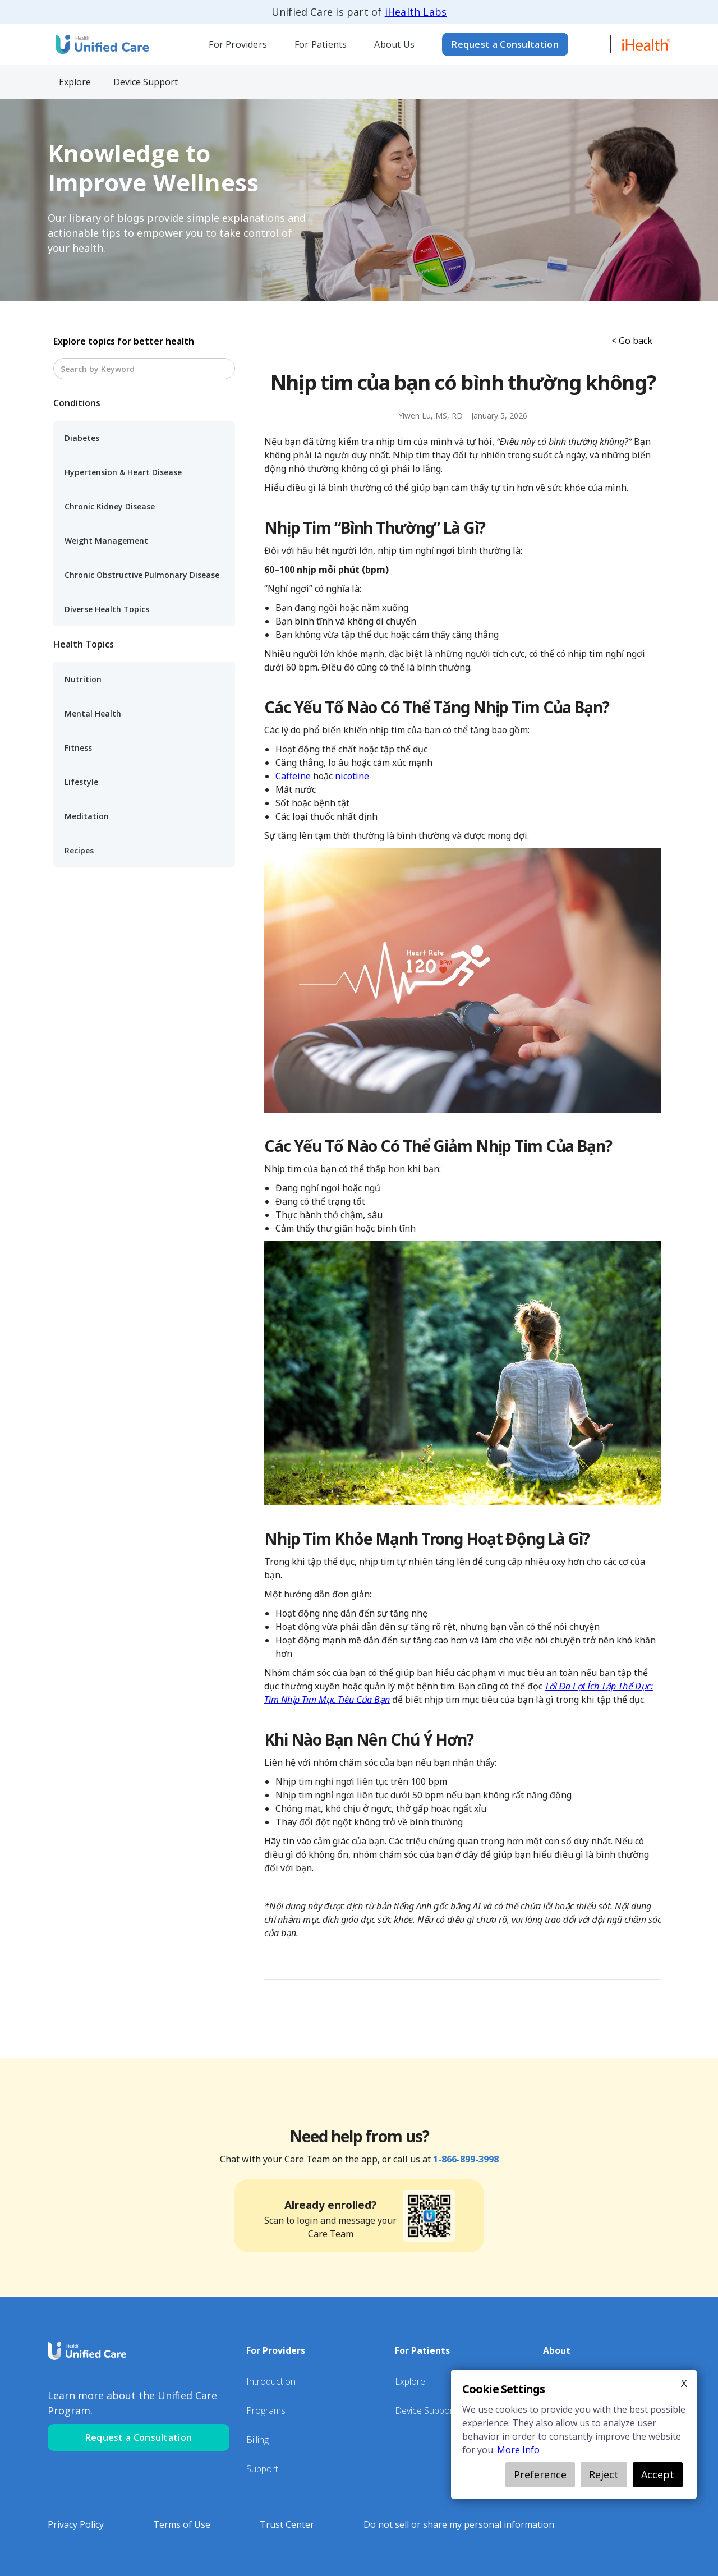 Image resolution: width=718 pixels, height=2576 pixels. What do you see at coordinates (262, 2469) in the screenshot?
I see `Support` at bounding box center [262, 2469].